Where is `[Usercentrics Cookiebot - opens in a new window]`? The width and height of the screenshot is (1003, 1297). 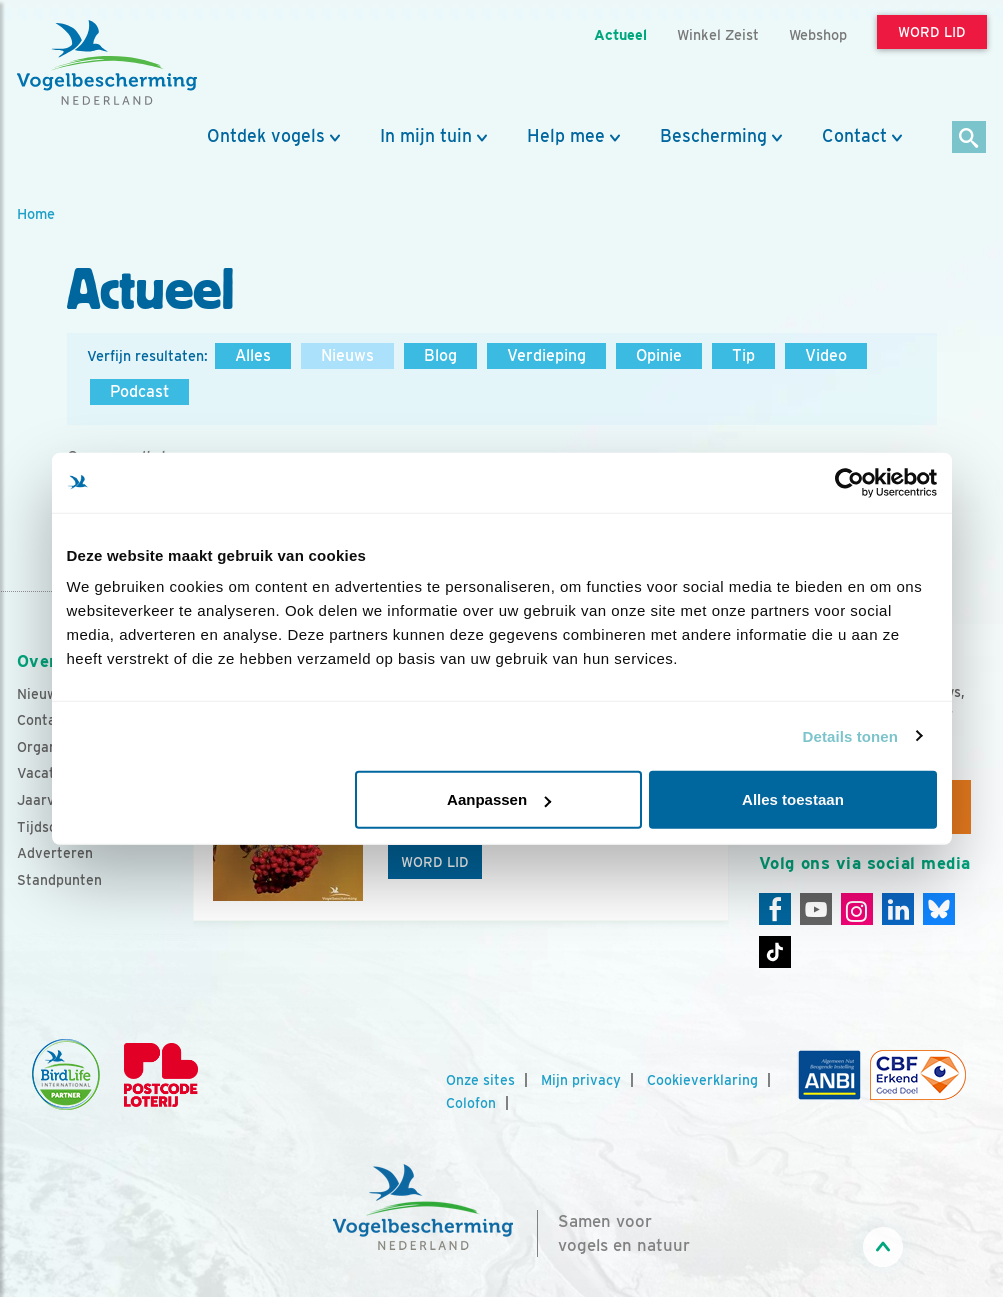 [Usercentrics Cookiebot - opens in a new window] is located at coordinates (849, 482).